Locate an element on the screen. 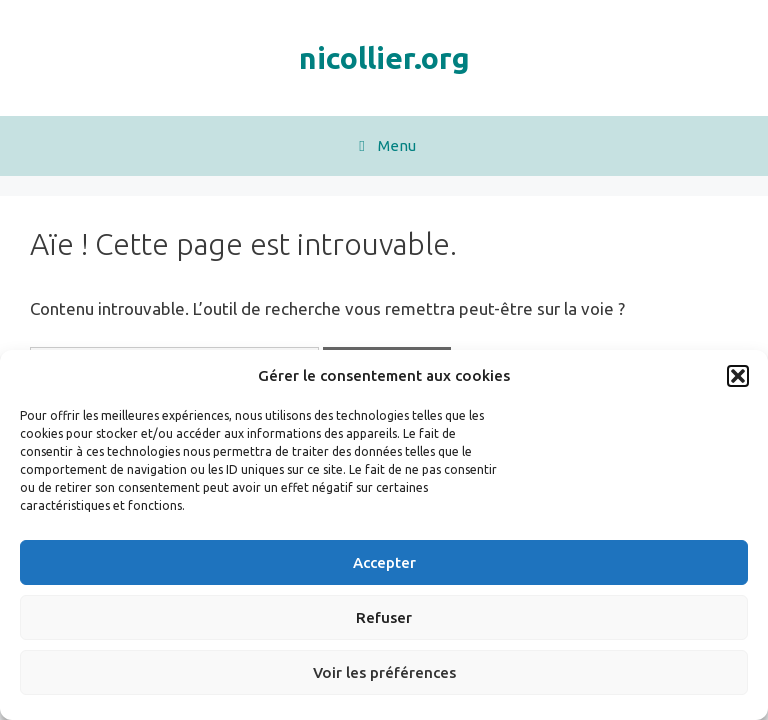  nicollier.org is located at coordinates (384, 58).